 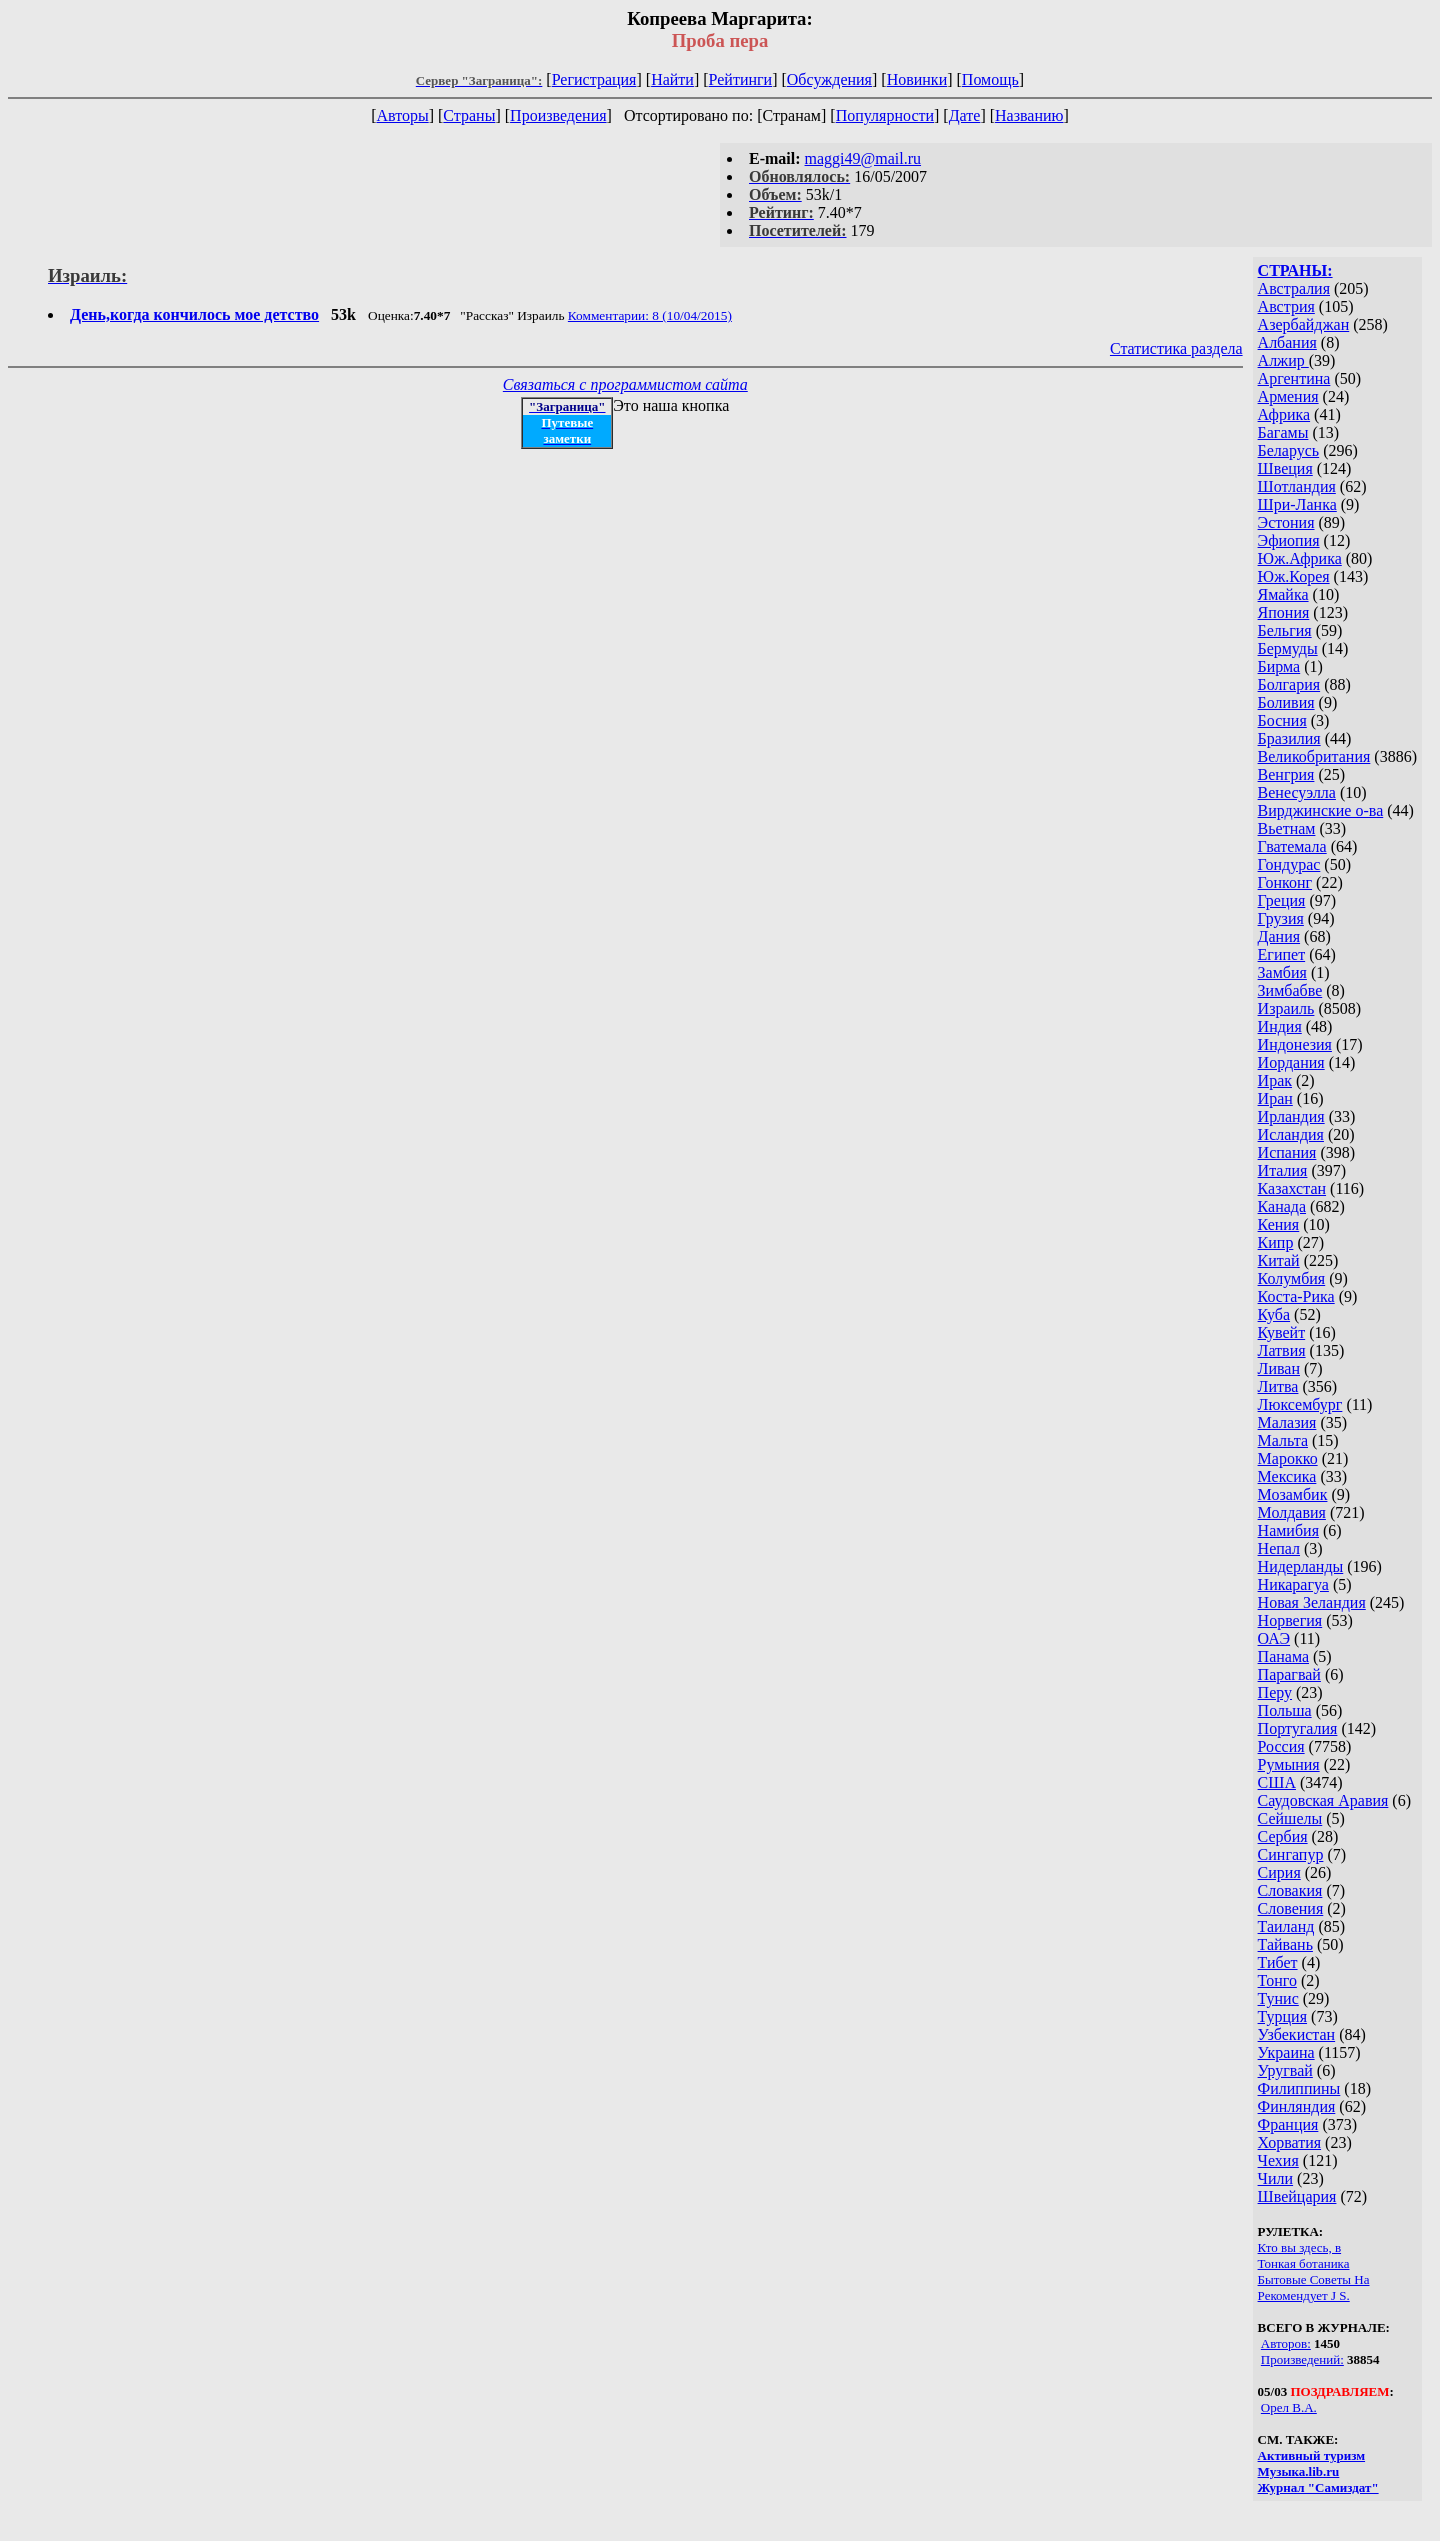 What do you see at coordinates (990, 79) in the screenshot?
I see `Помощь` at bounding box center [990, 79].